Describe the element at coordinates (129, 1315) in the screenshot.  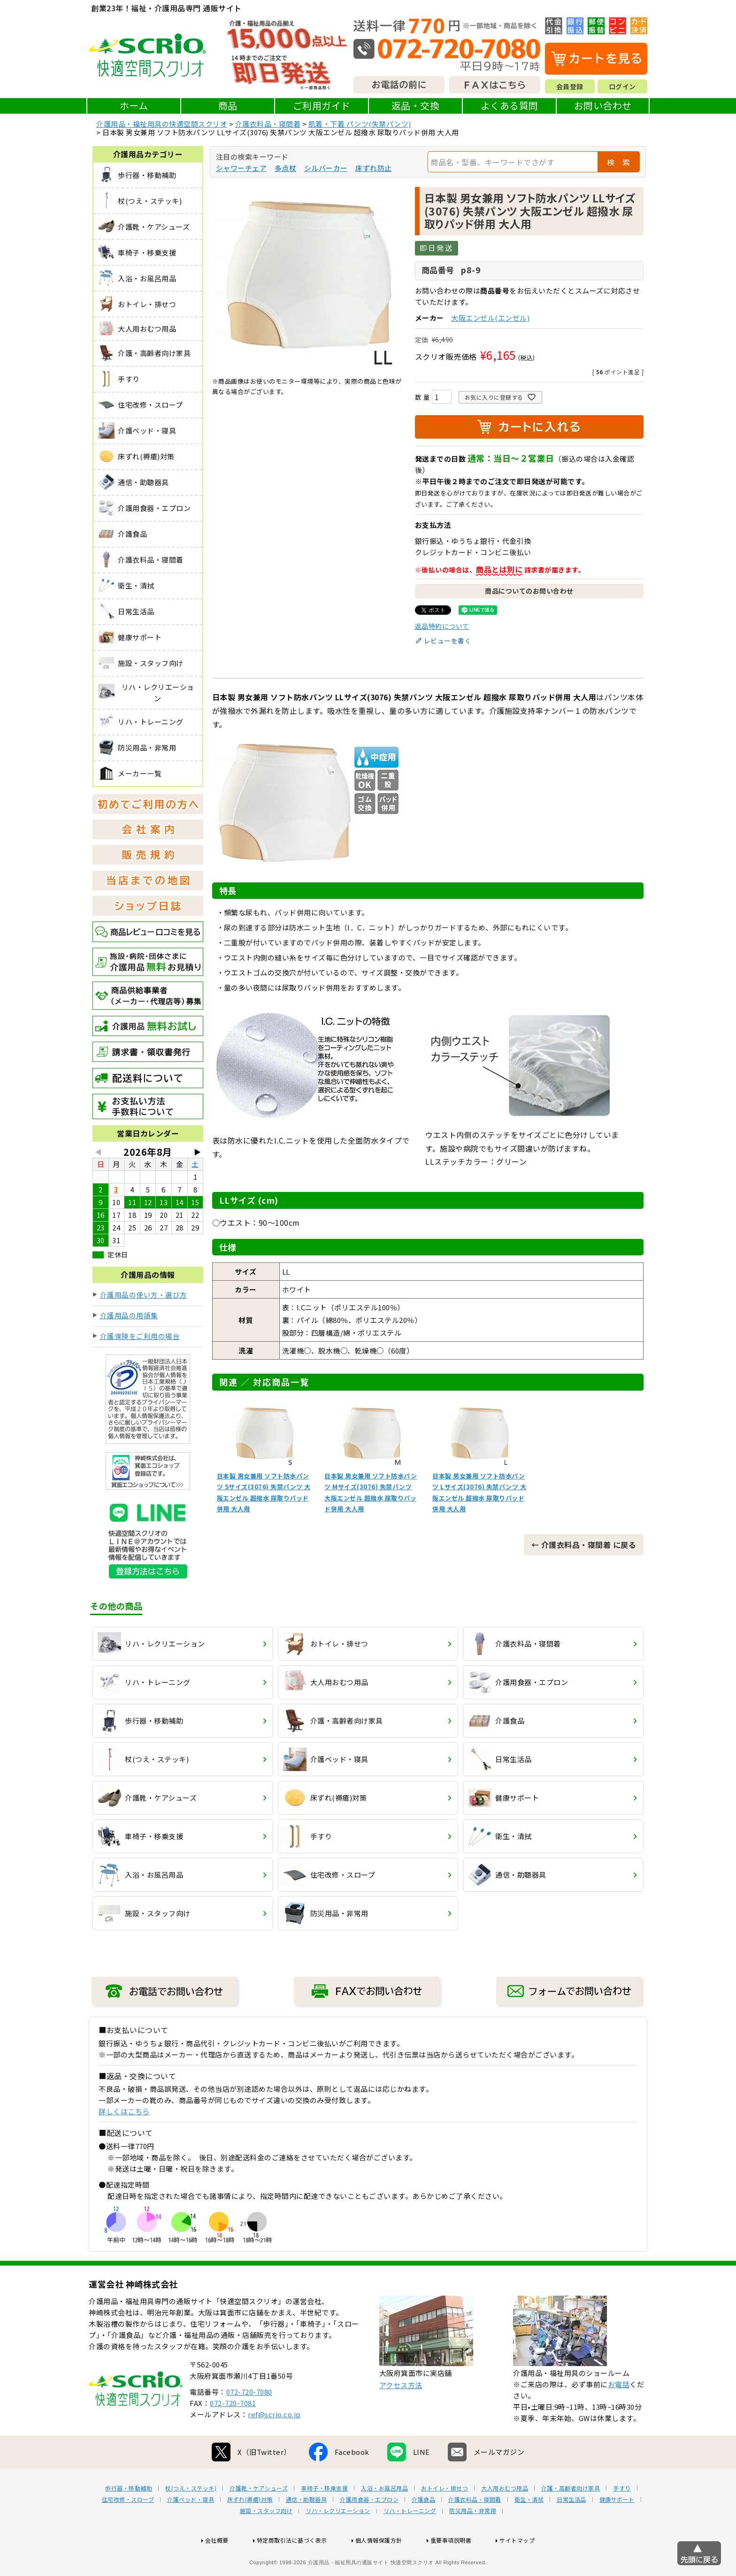
I see `介護用品の用語集` at that location.